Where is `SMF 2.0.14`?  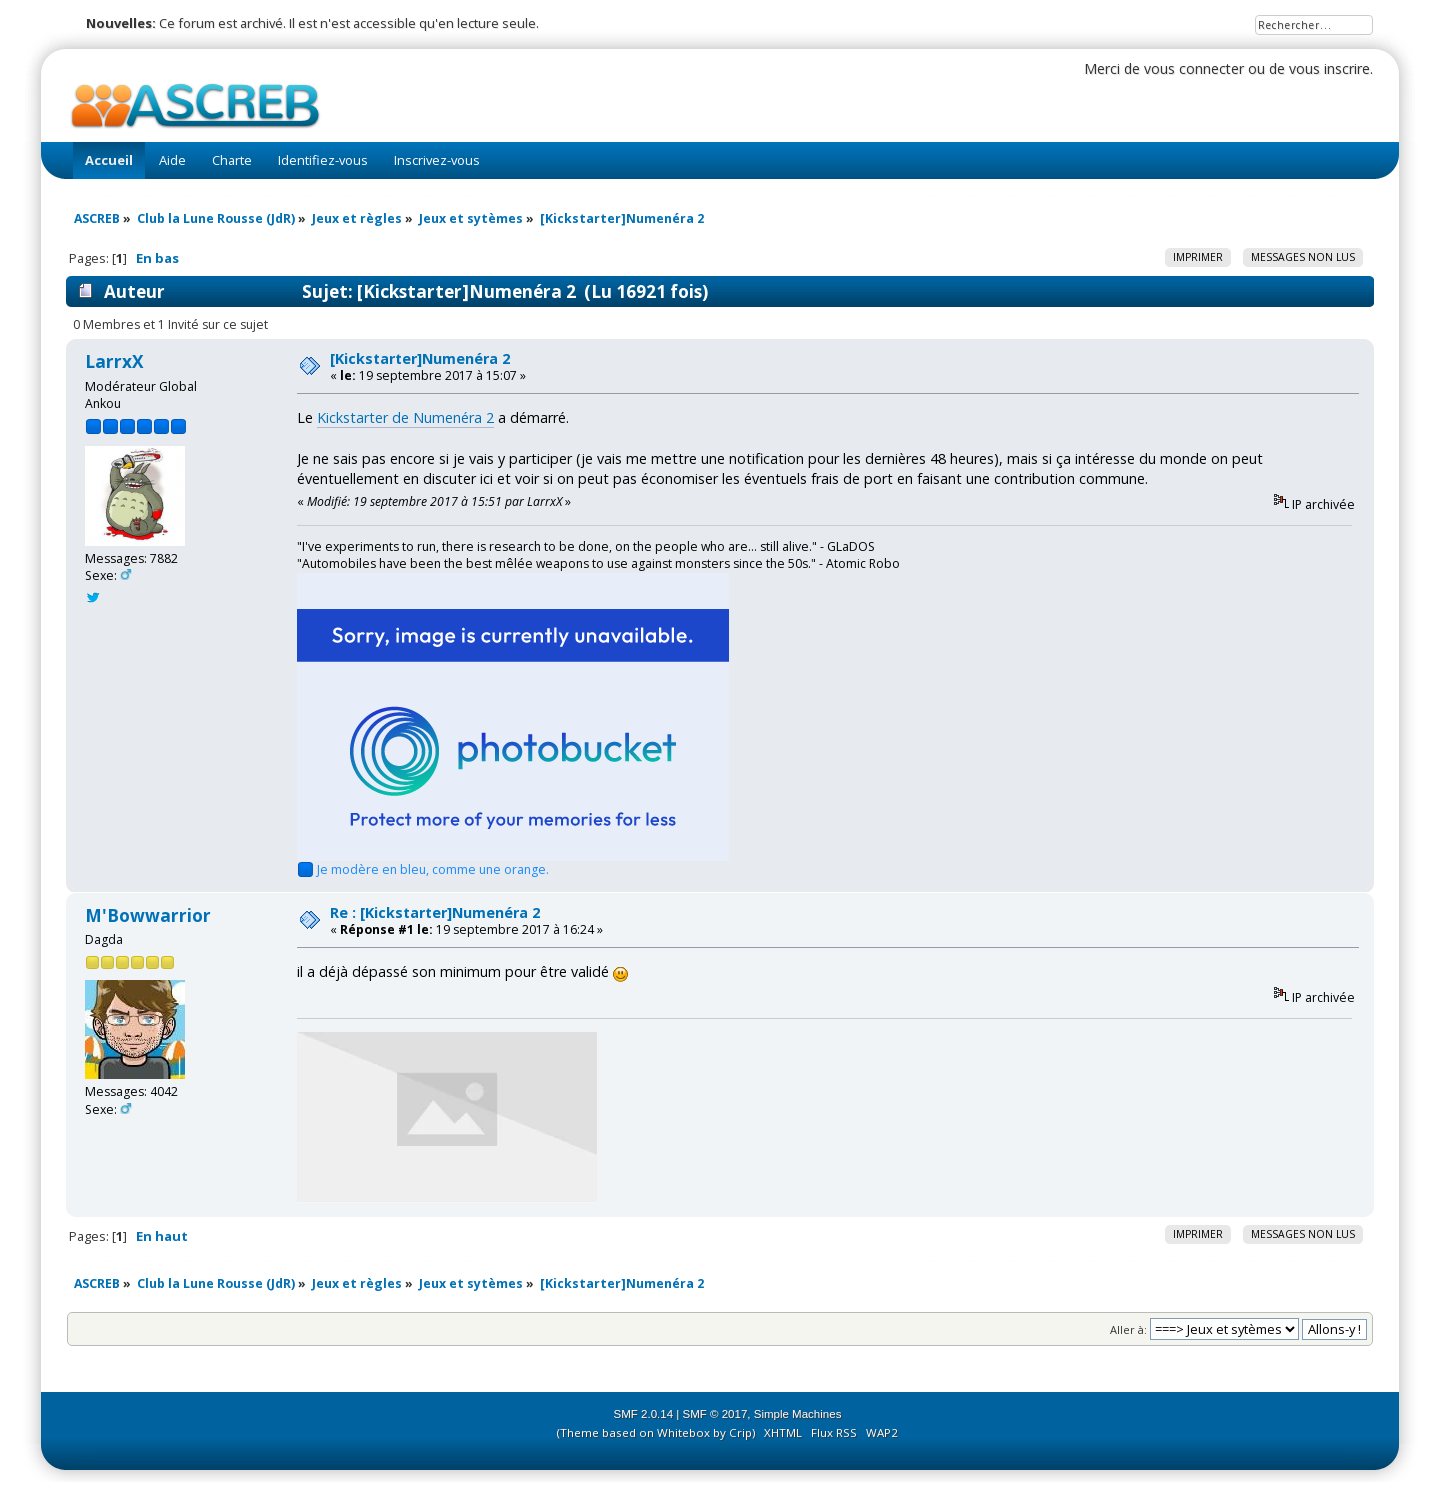 SMF 2.0.14 is located at coordinates (644, 1414).